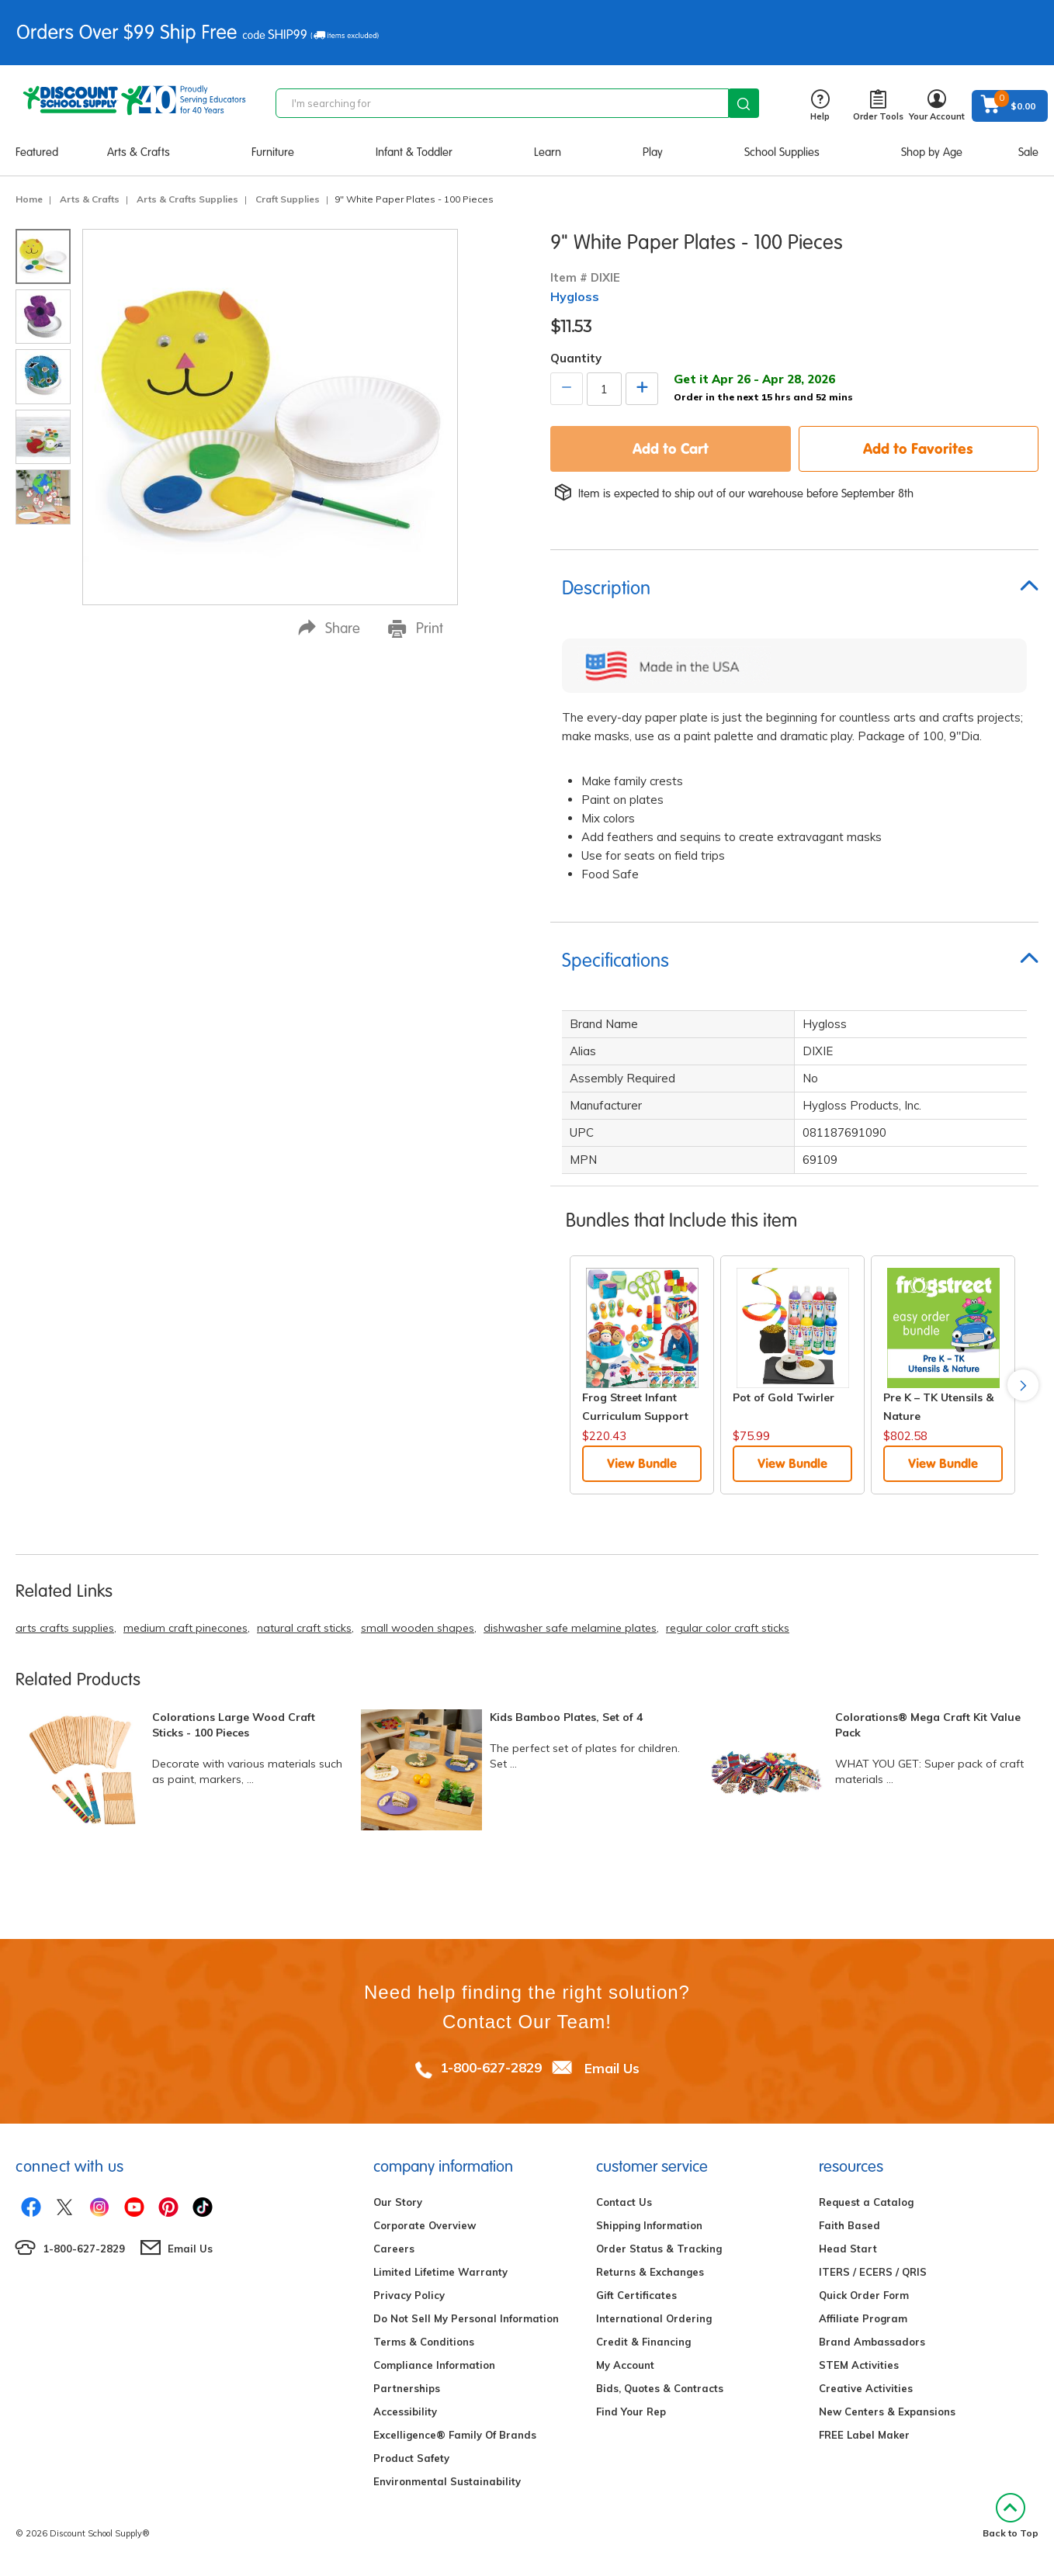  What do you see at coordinates (642, 1463) in the screenshot?
I see `View Bundle` at bounding box center [642, 1463].